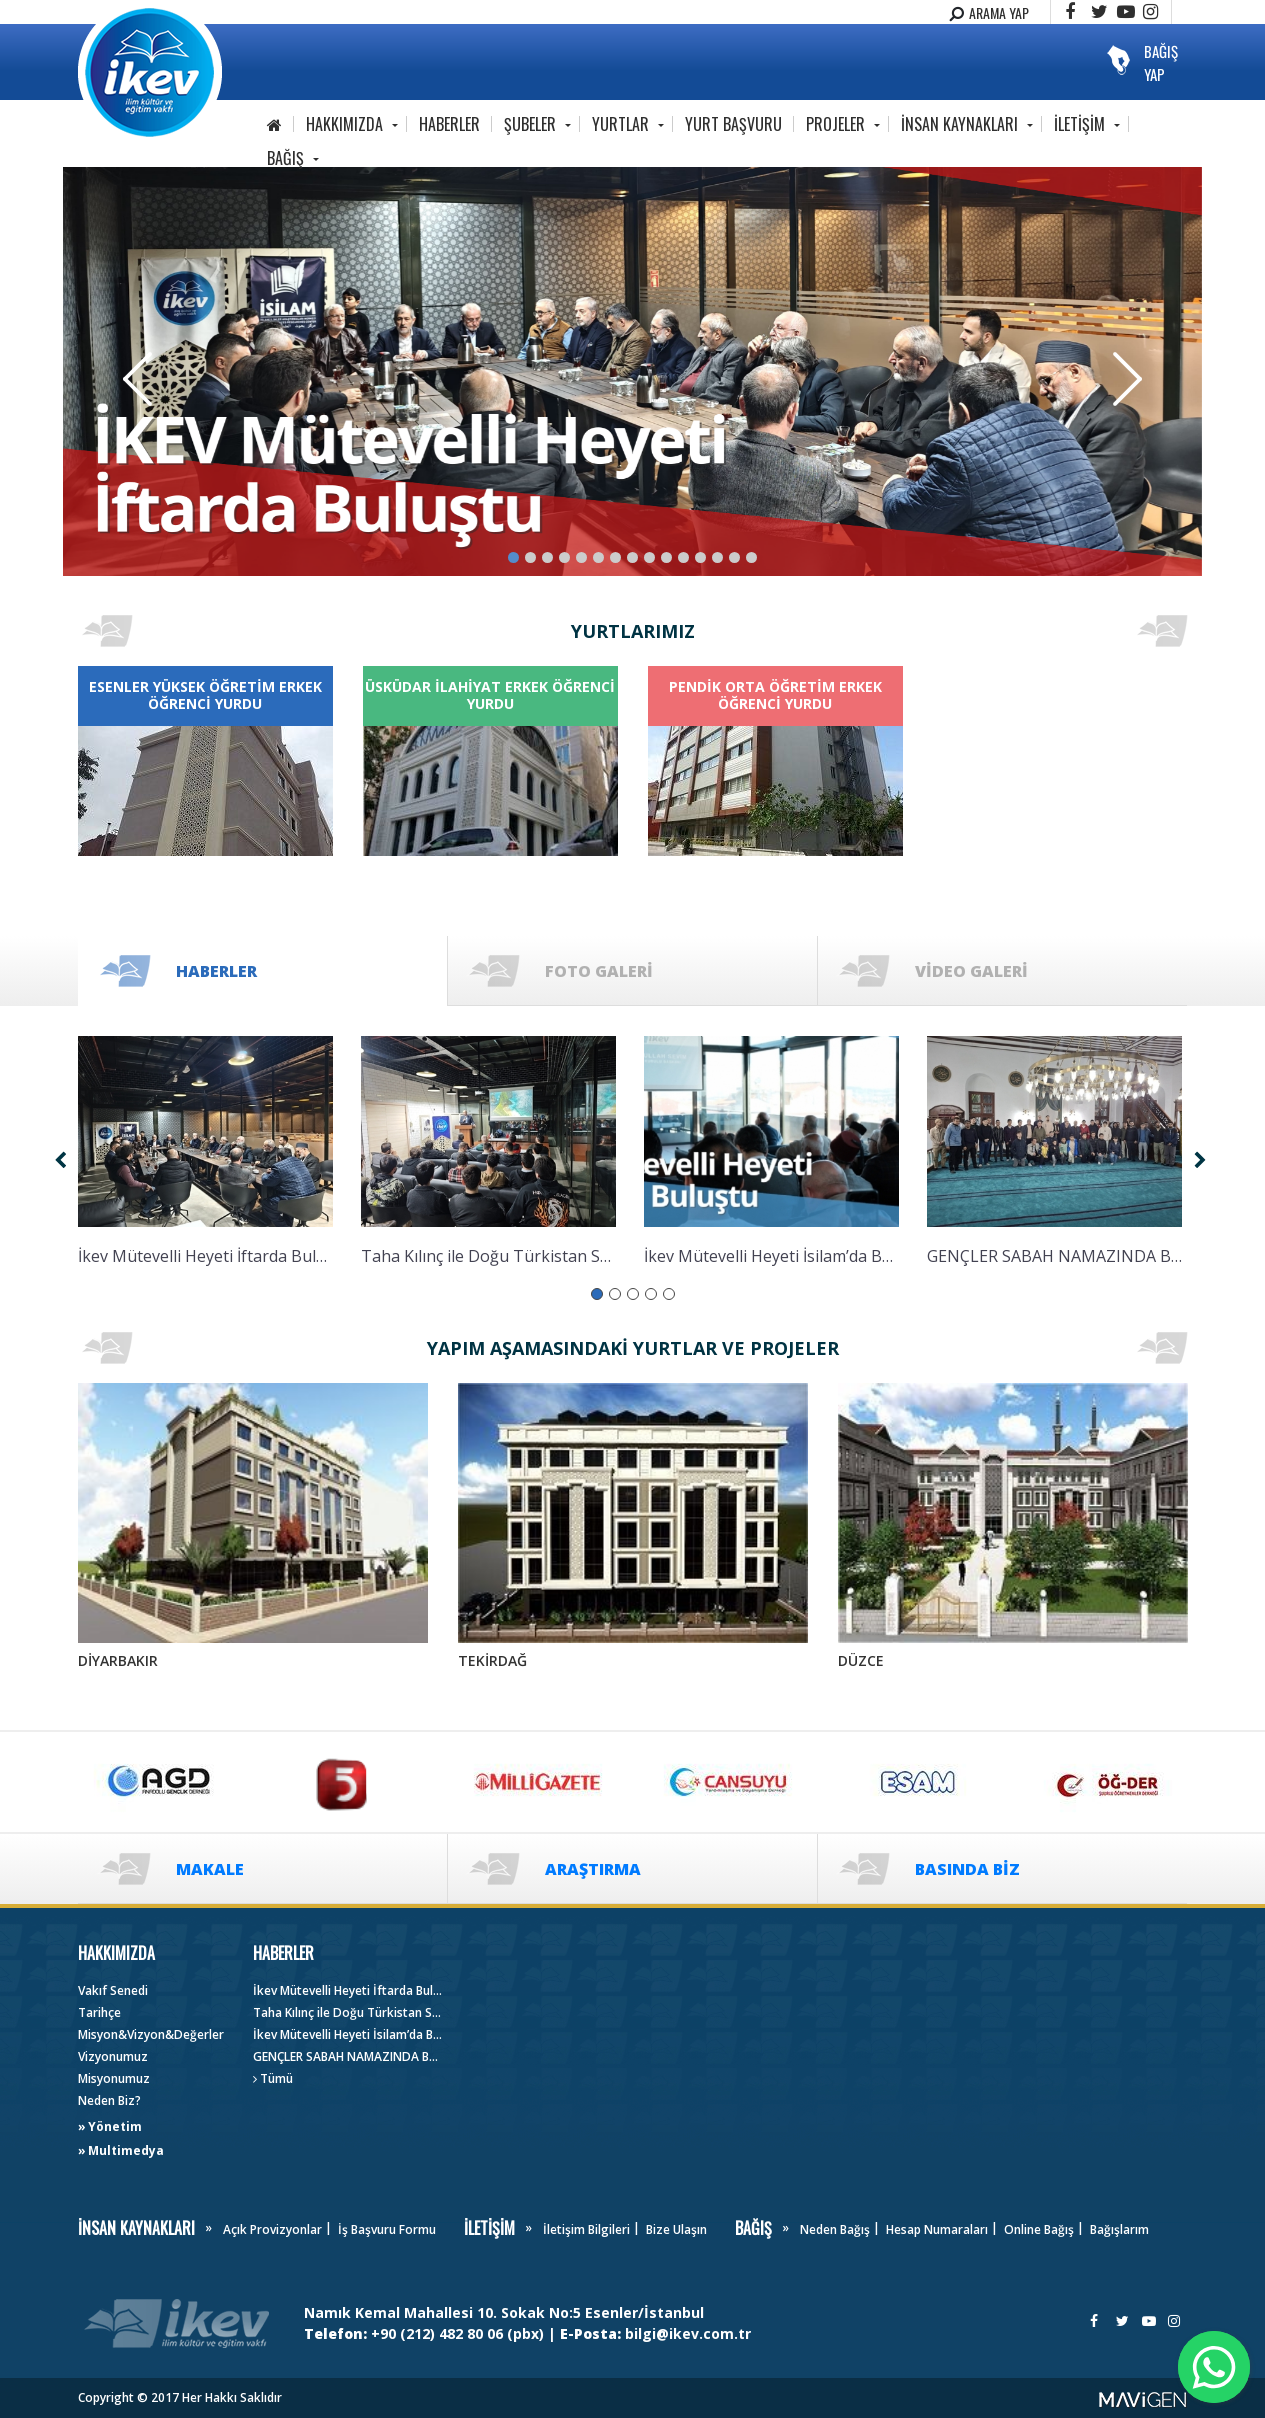  What do you see at coordinates (751, 557) in the screenshot?
I see `15` at bounding box center [751, 557].